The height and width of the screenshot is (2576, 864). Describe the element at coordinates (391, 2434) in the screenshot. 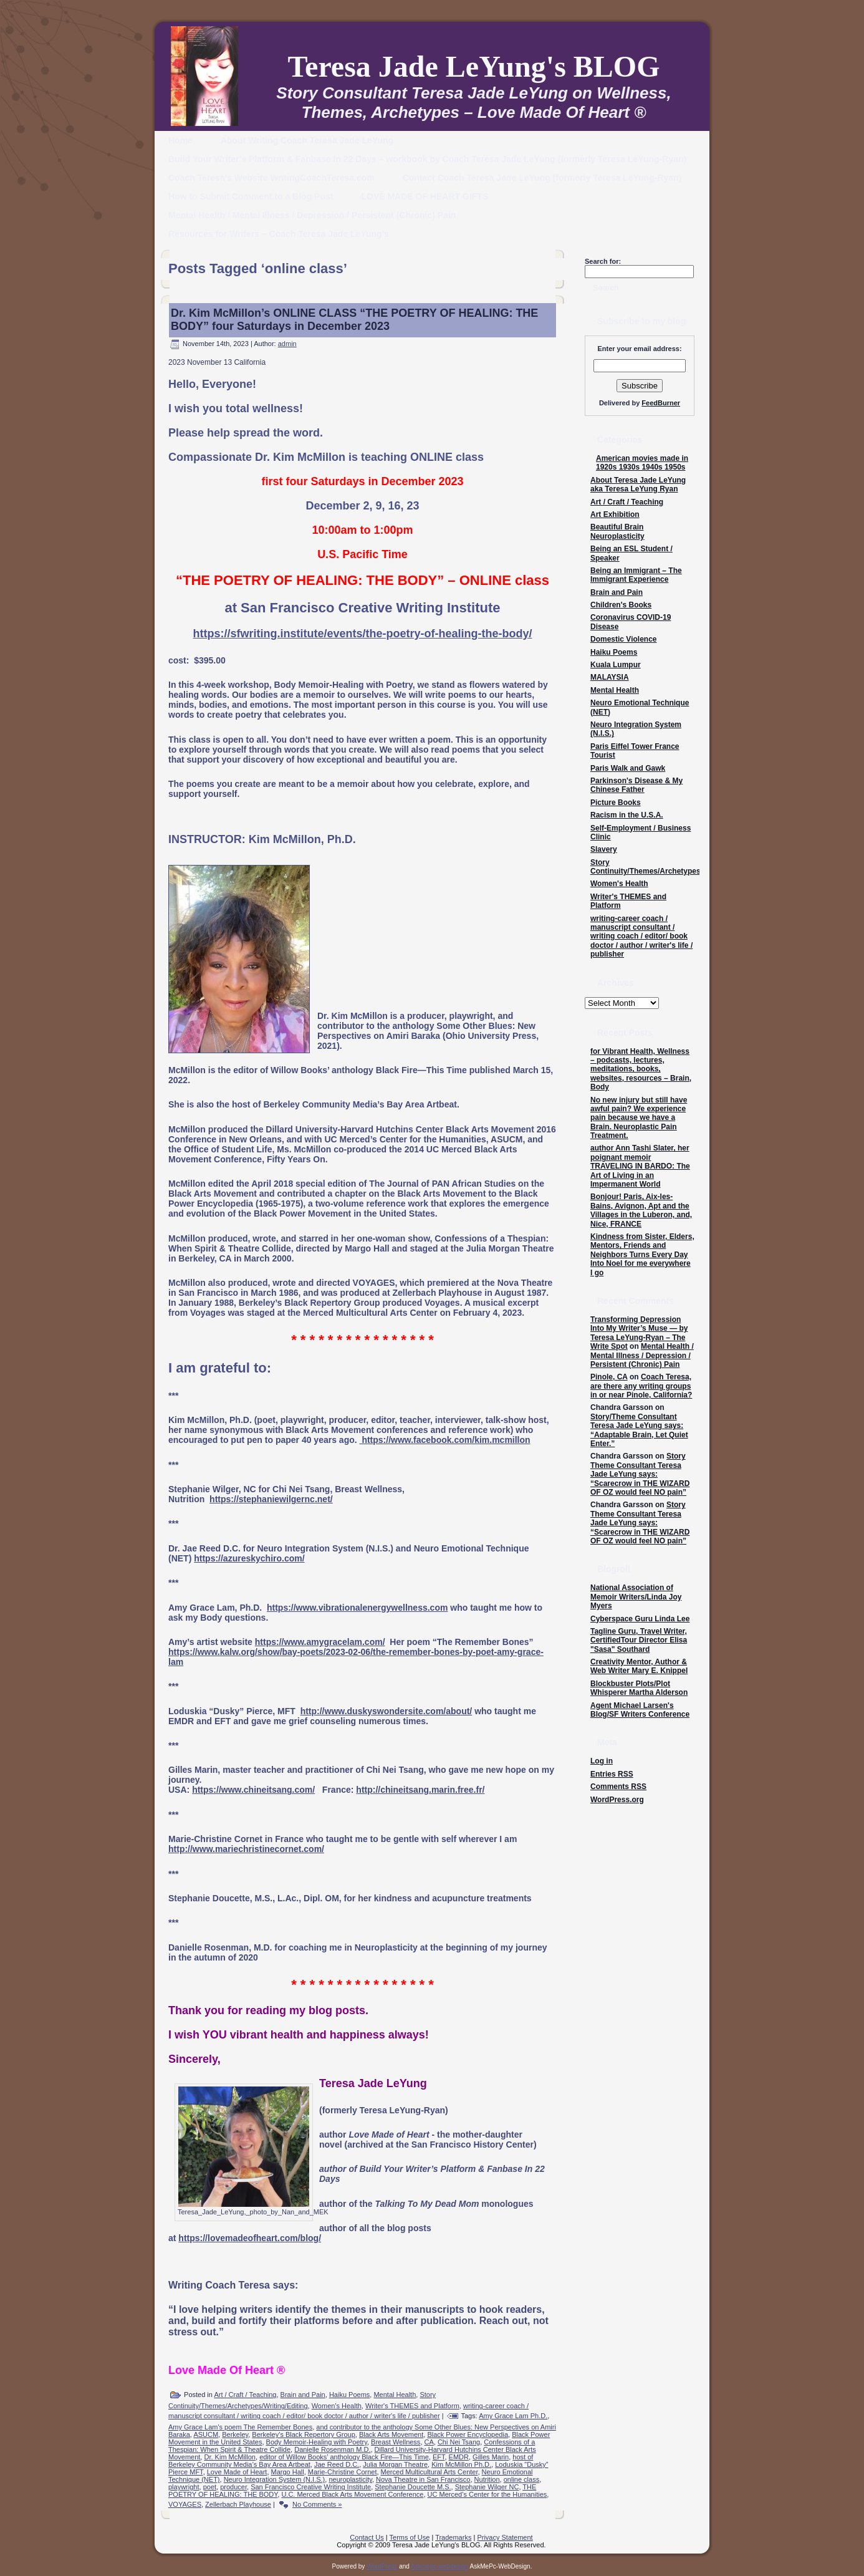

I see `Black Arts Movement` at that location.